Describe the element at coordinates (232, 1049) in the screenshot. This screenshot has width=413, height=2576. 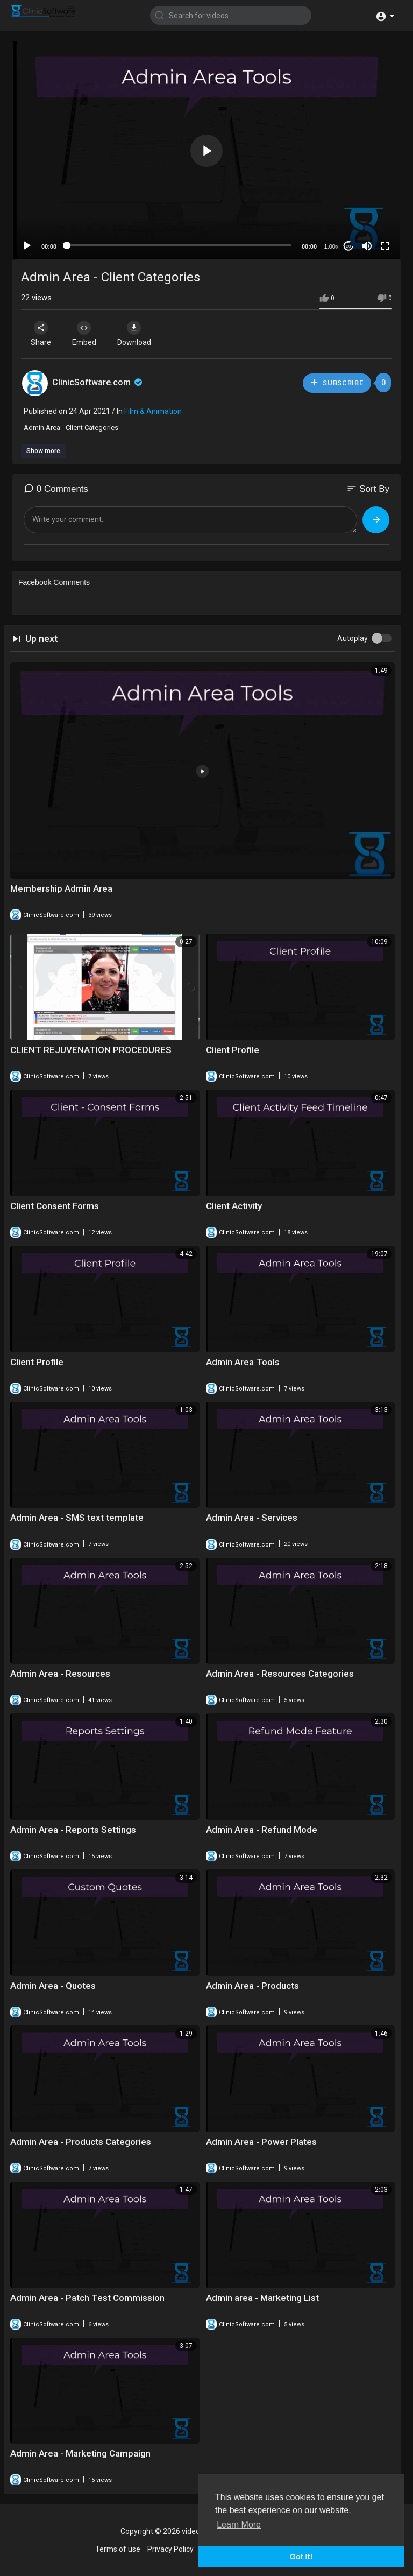
I see `Client Profile` at that location.